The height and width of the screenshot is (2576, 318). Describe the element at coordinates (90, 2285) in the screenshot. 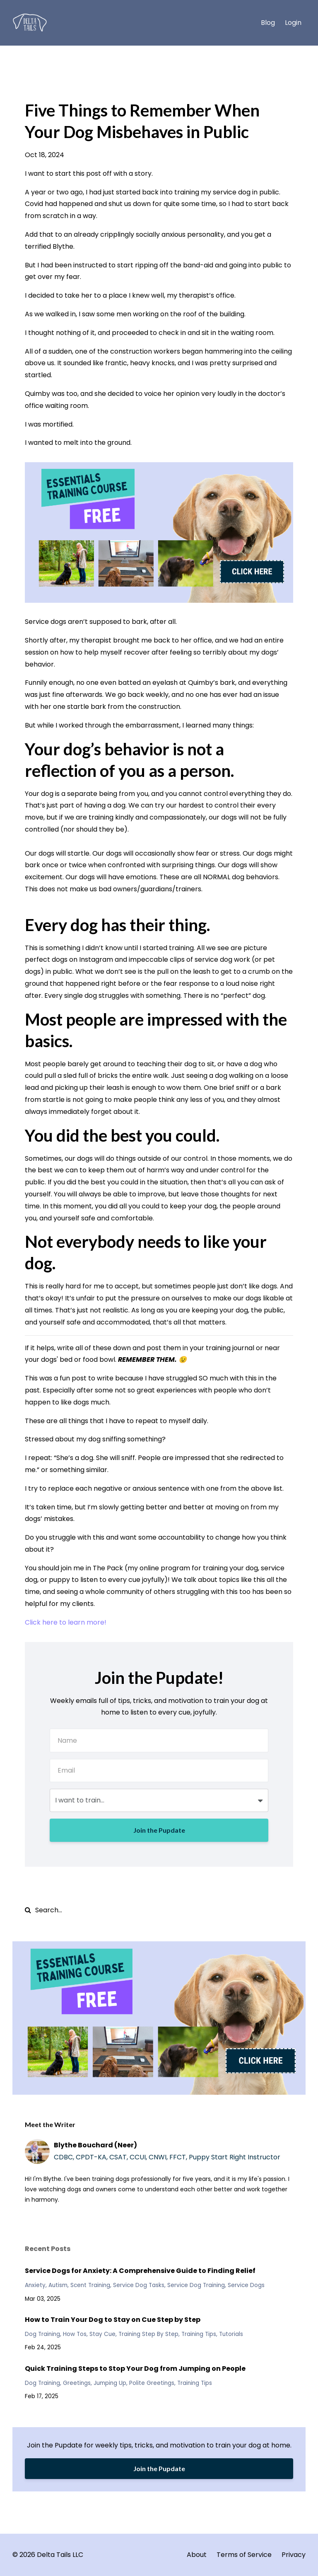

I see `scent training` at that location.